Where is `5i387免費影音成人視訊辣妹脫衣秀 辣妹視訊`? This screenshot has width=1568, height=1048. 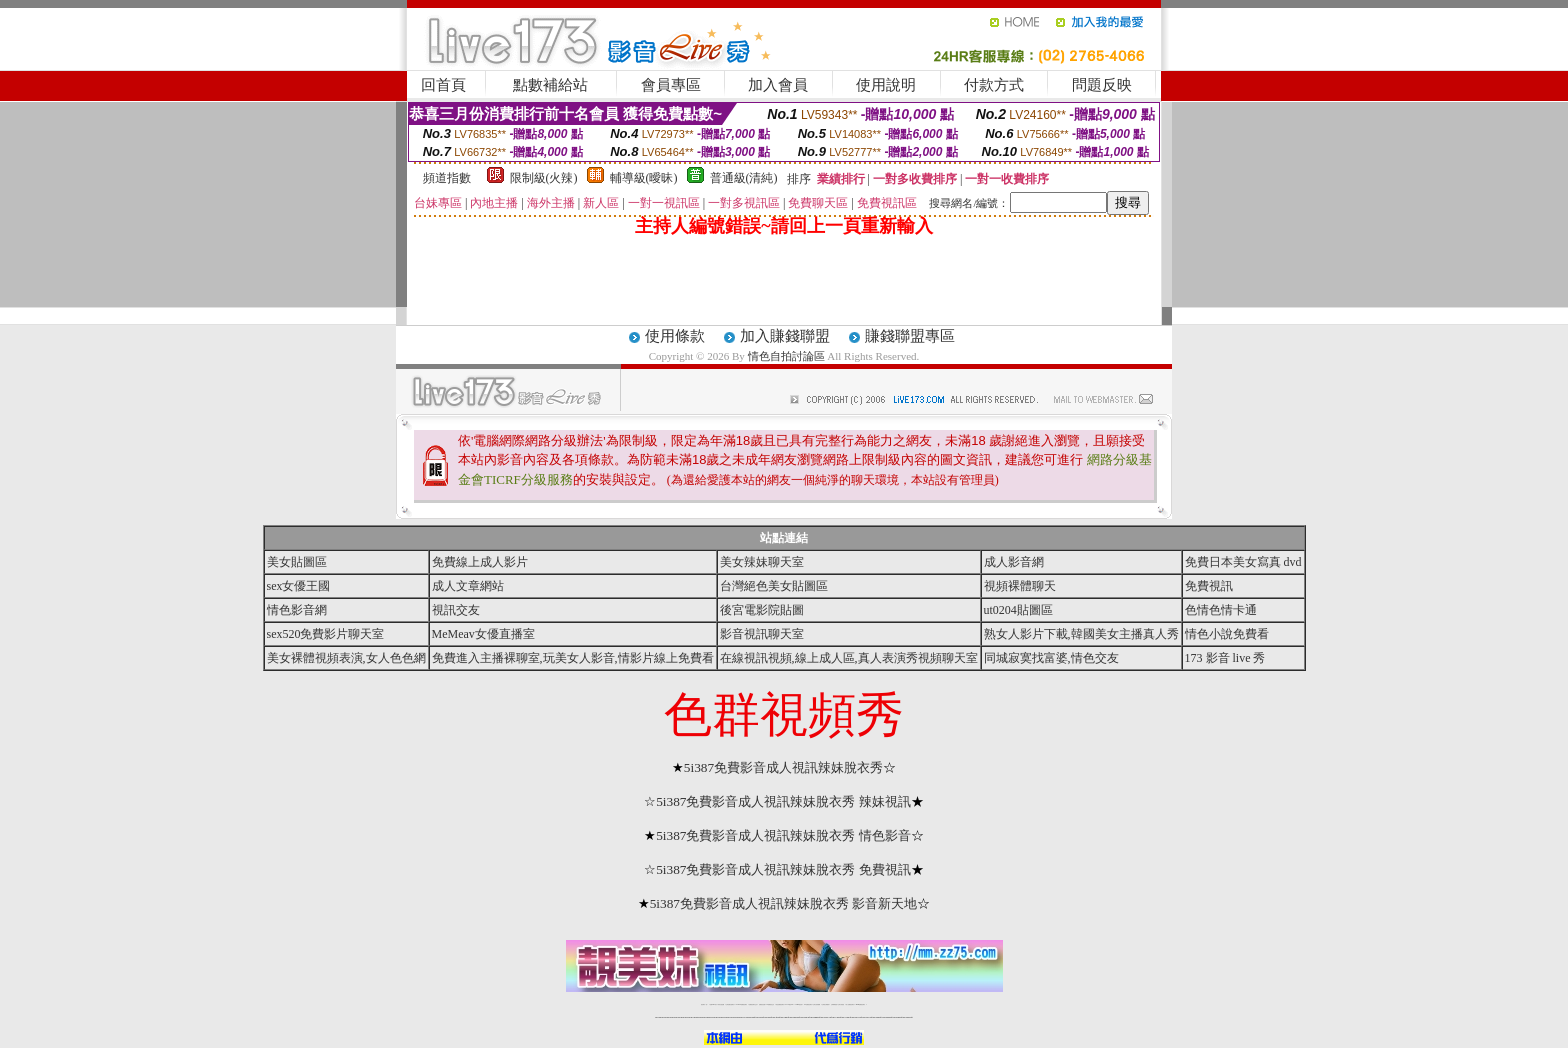
5i387免費影音成人視訊辣妹脫衣秀 辣妹視訊 is located at coordinates (783, 801).